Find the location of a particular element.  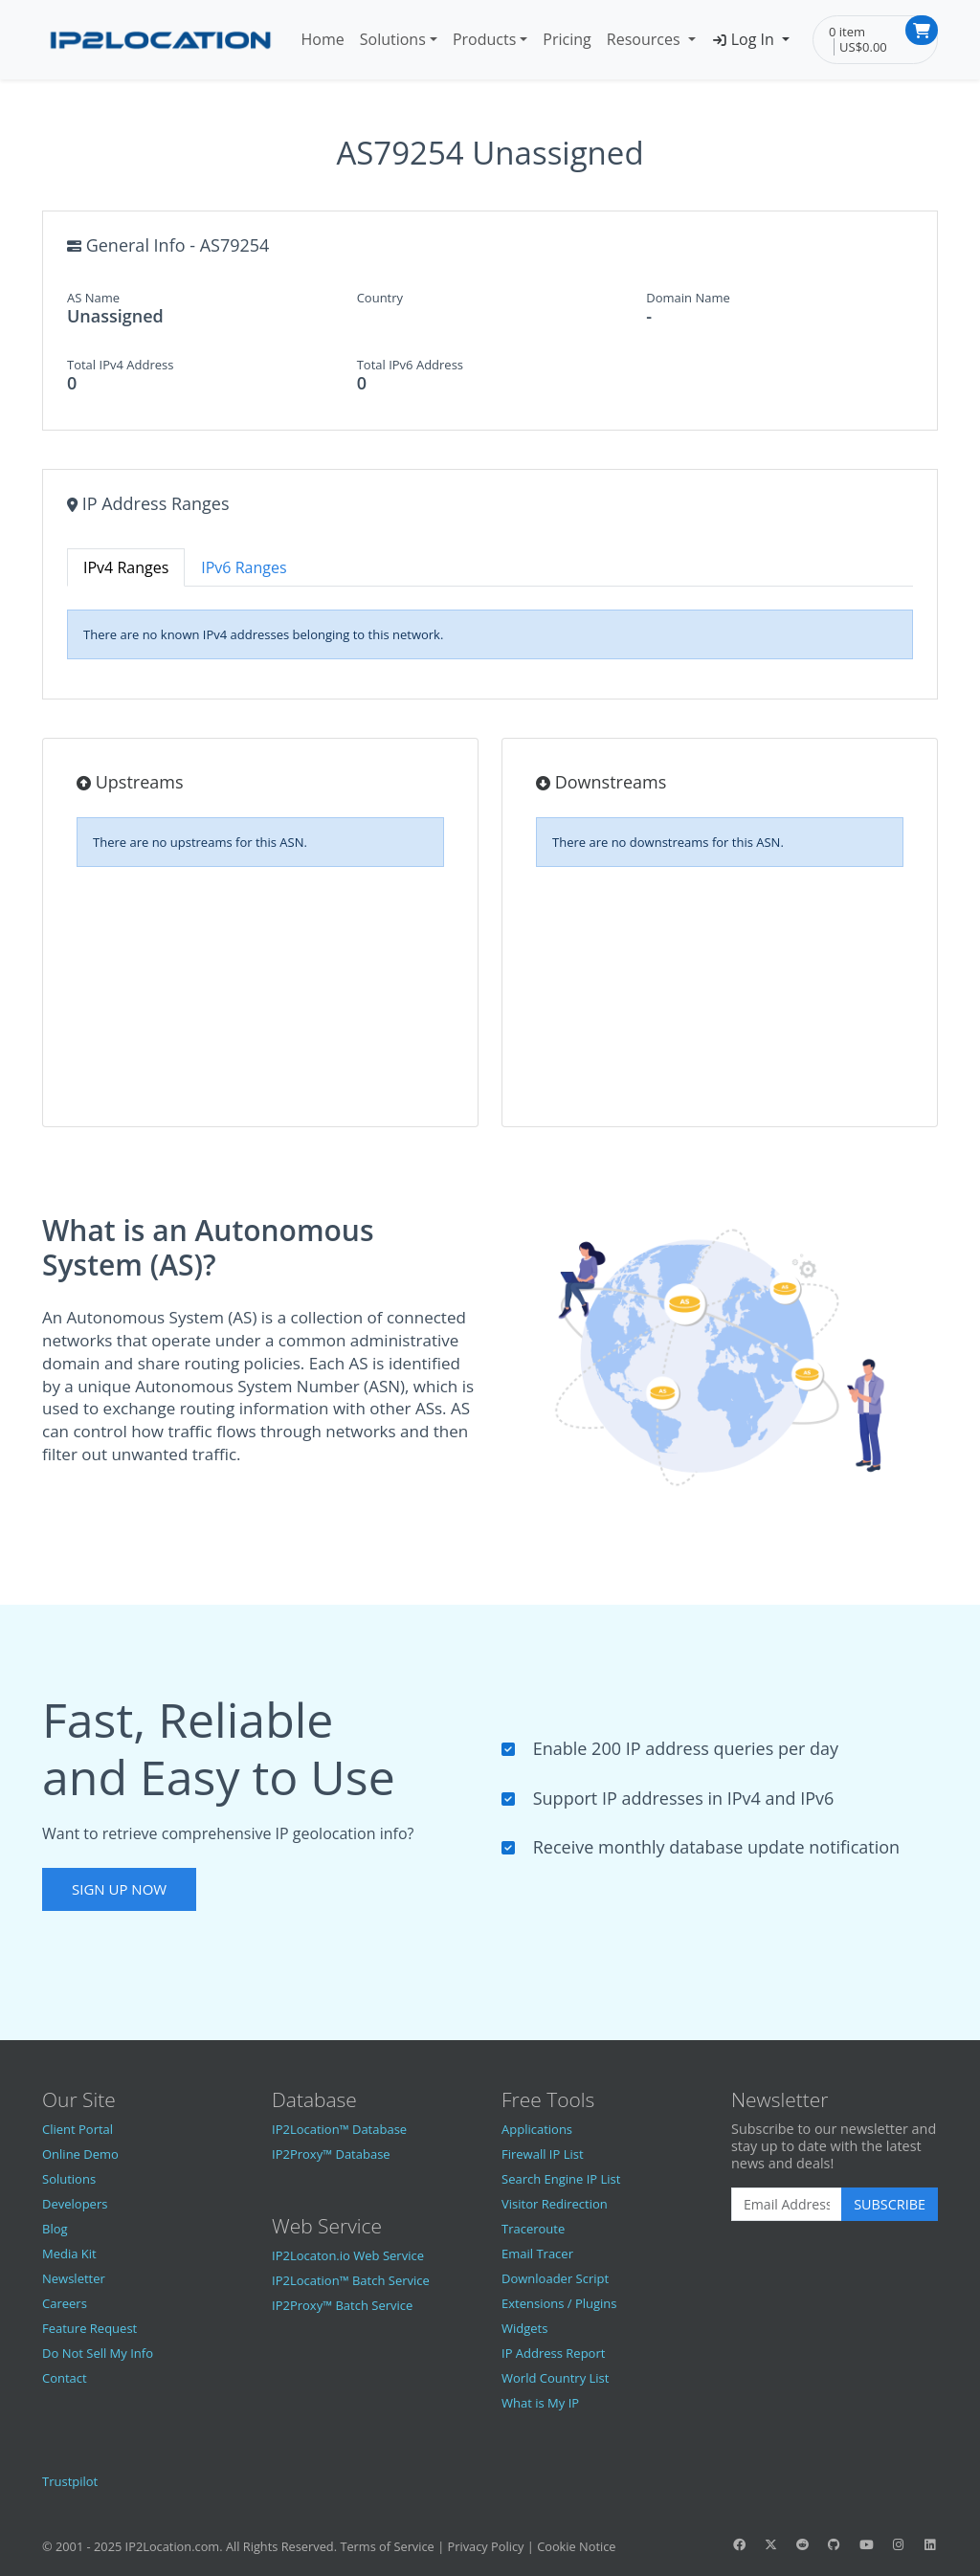

IP2Location™ Database is located at coordinates (339, 2129).